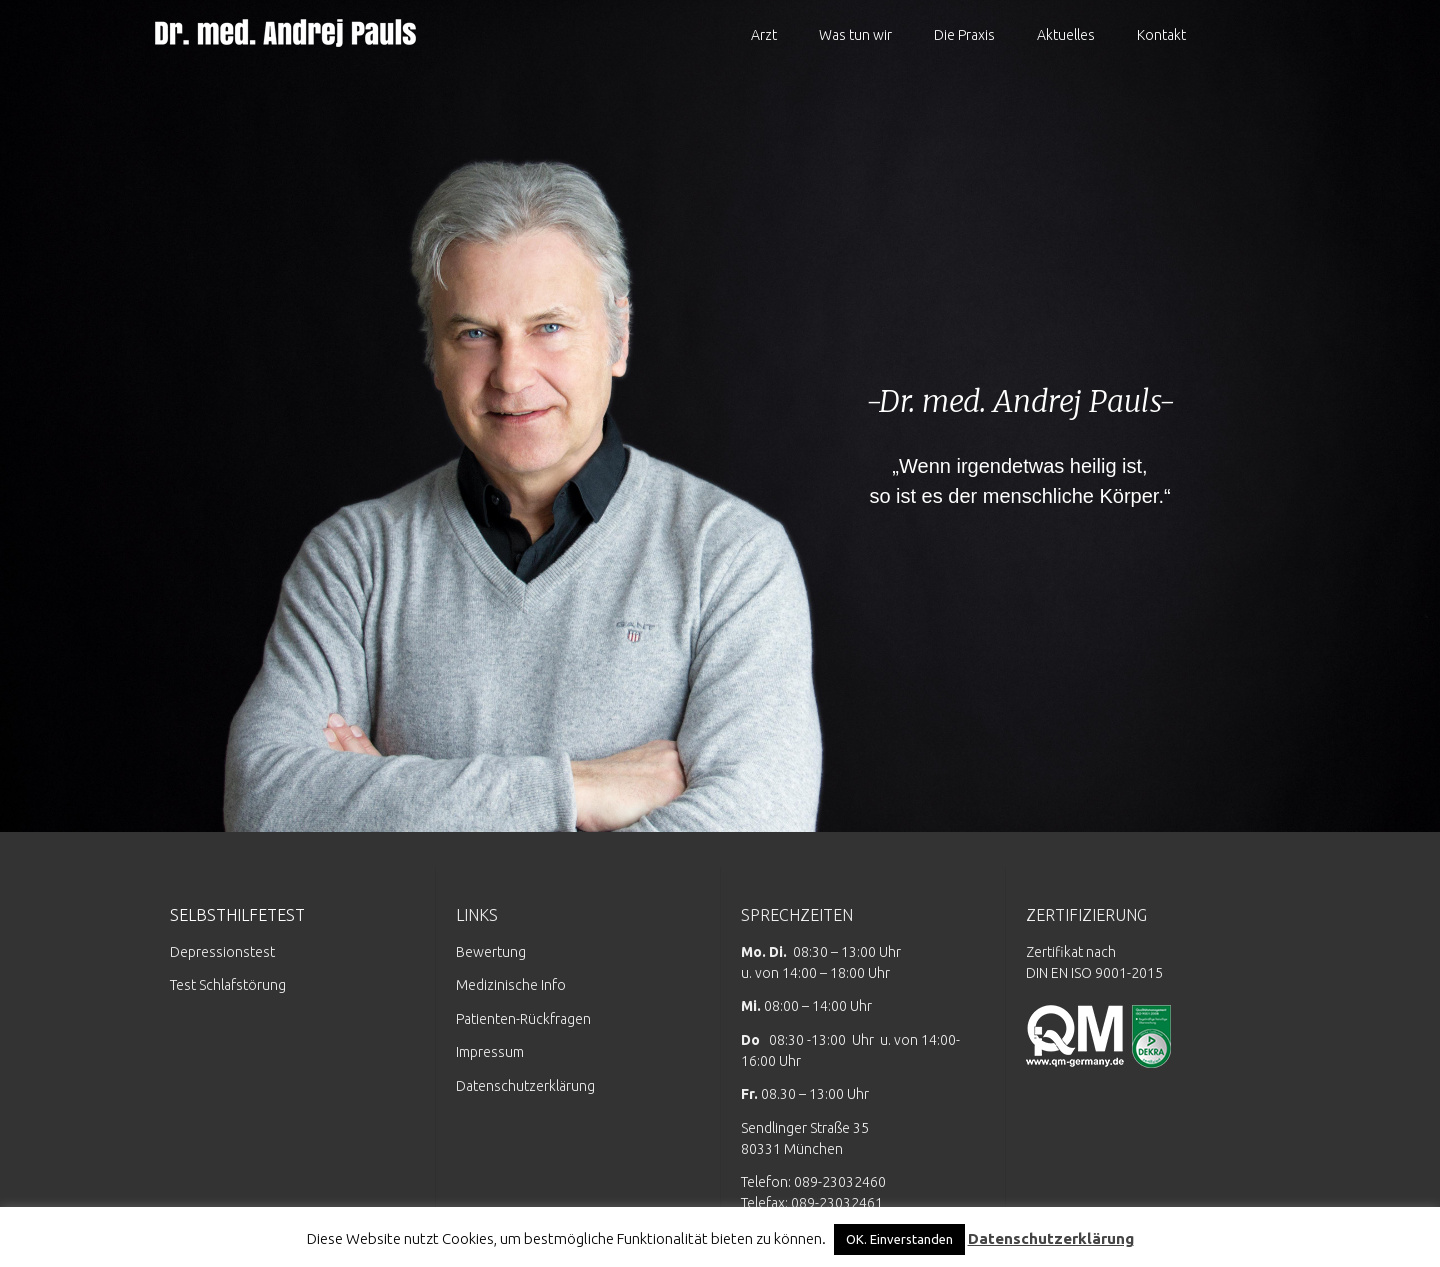  I want to click on OK. Einverstanden [button], so click(899, 1239).